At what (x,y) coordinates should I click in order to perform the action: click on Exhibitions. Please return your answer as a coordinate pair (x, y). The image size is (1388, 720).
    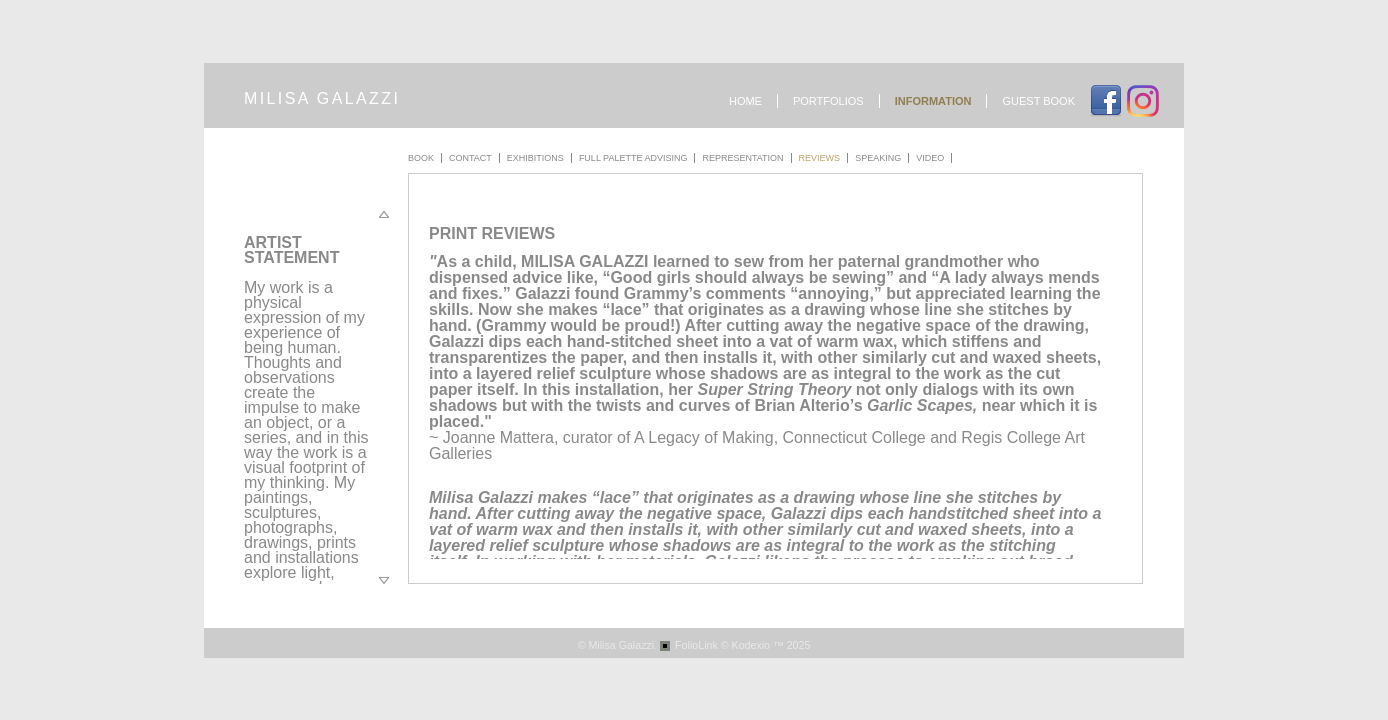
    Looking at the image, I should click on (535, 158).